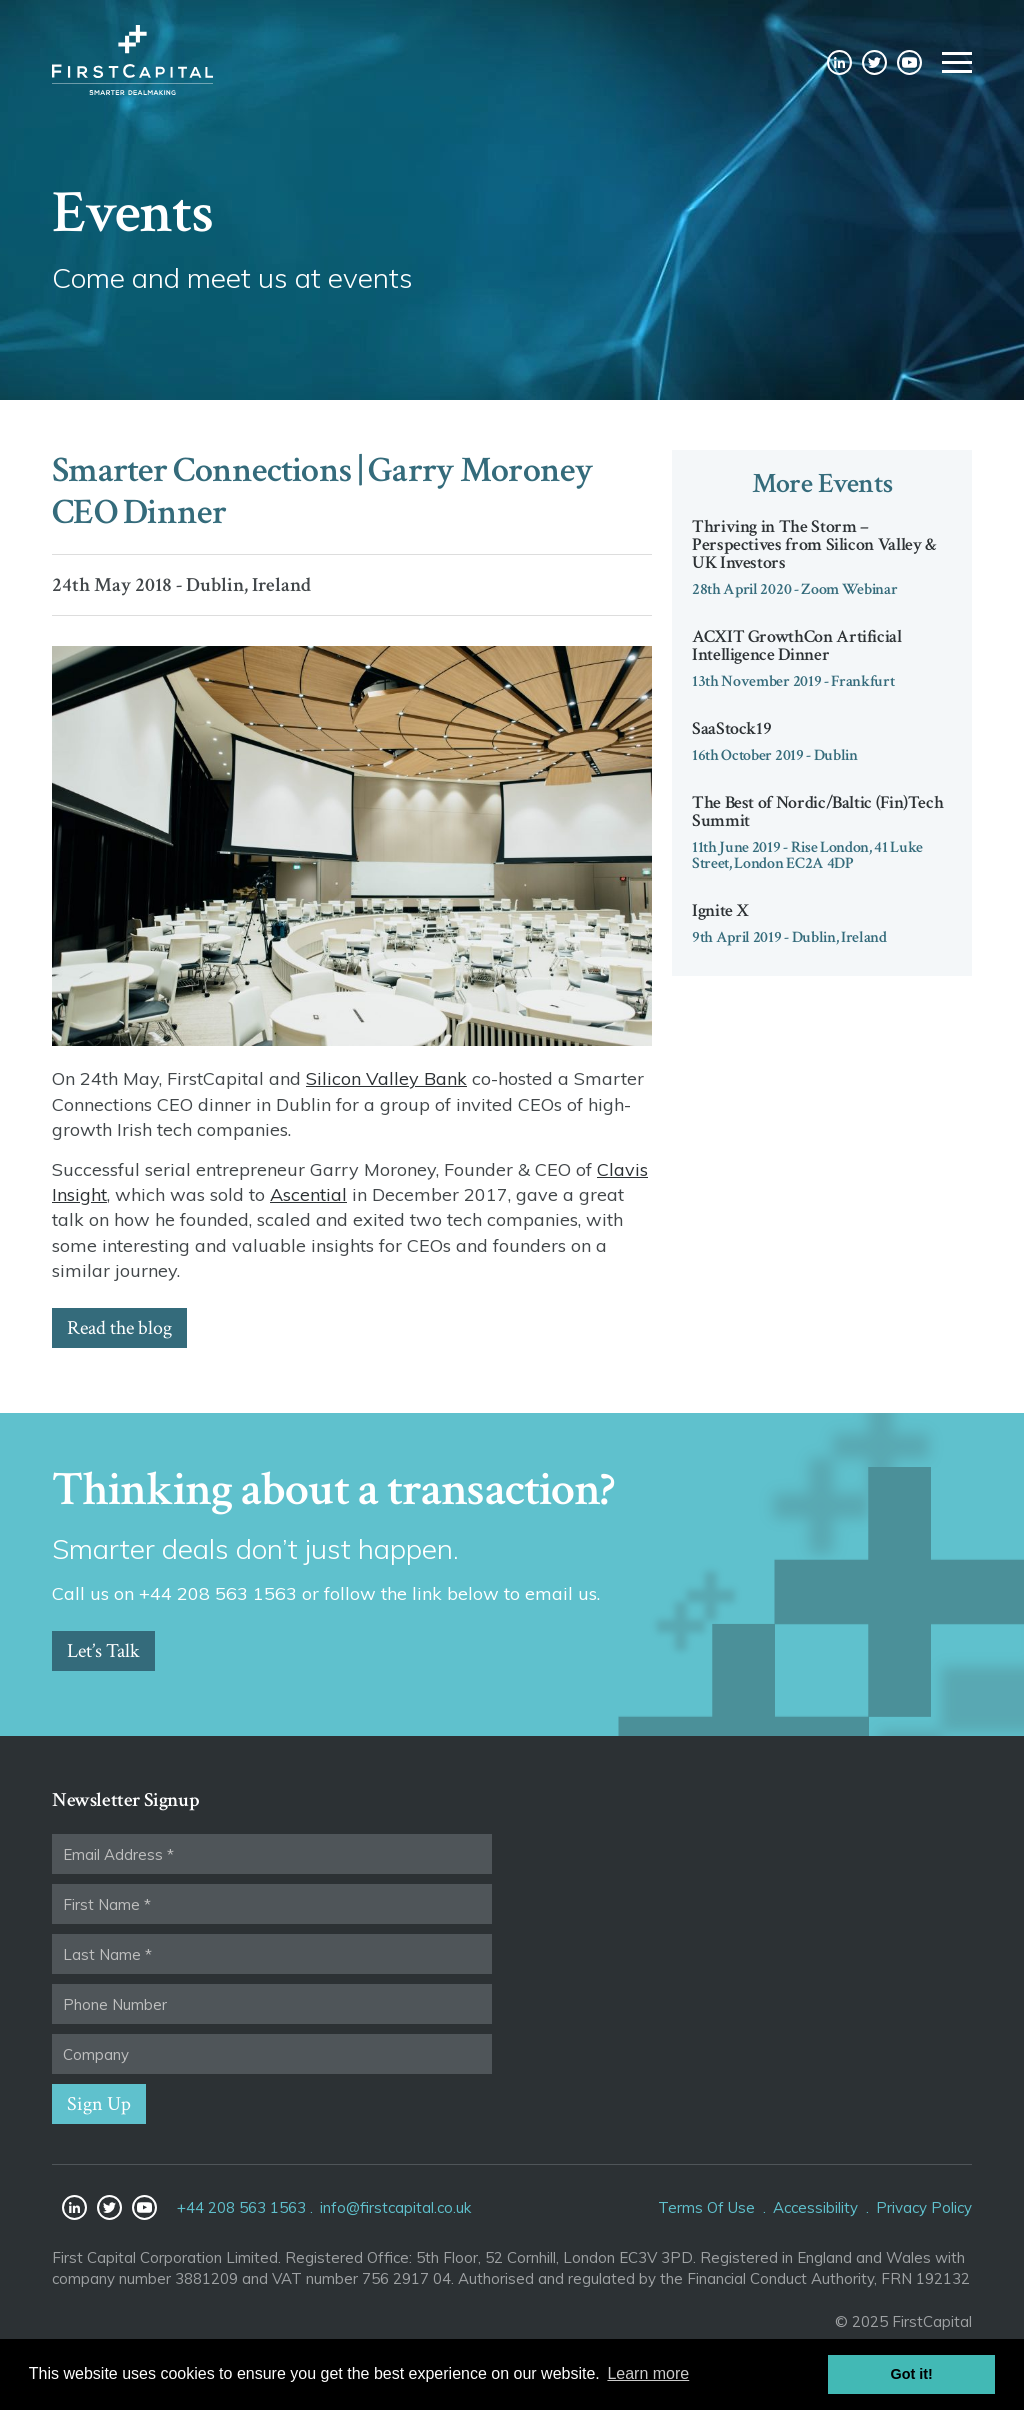 This screenshot has width=1024, height=2410. I want to click on Silicon Valley Bank, so click(386, 1078).